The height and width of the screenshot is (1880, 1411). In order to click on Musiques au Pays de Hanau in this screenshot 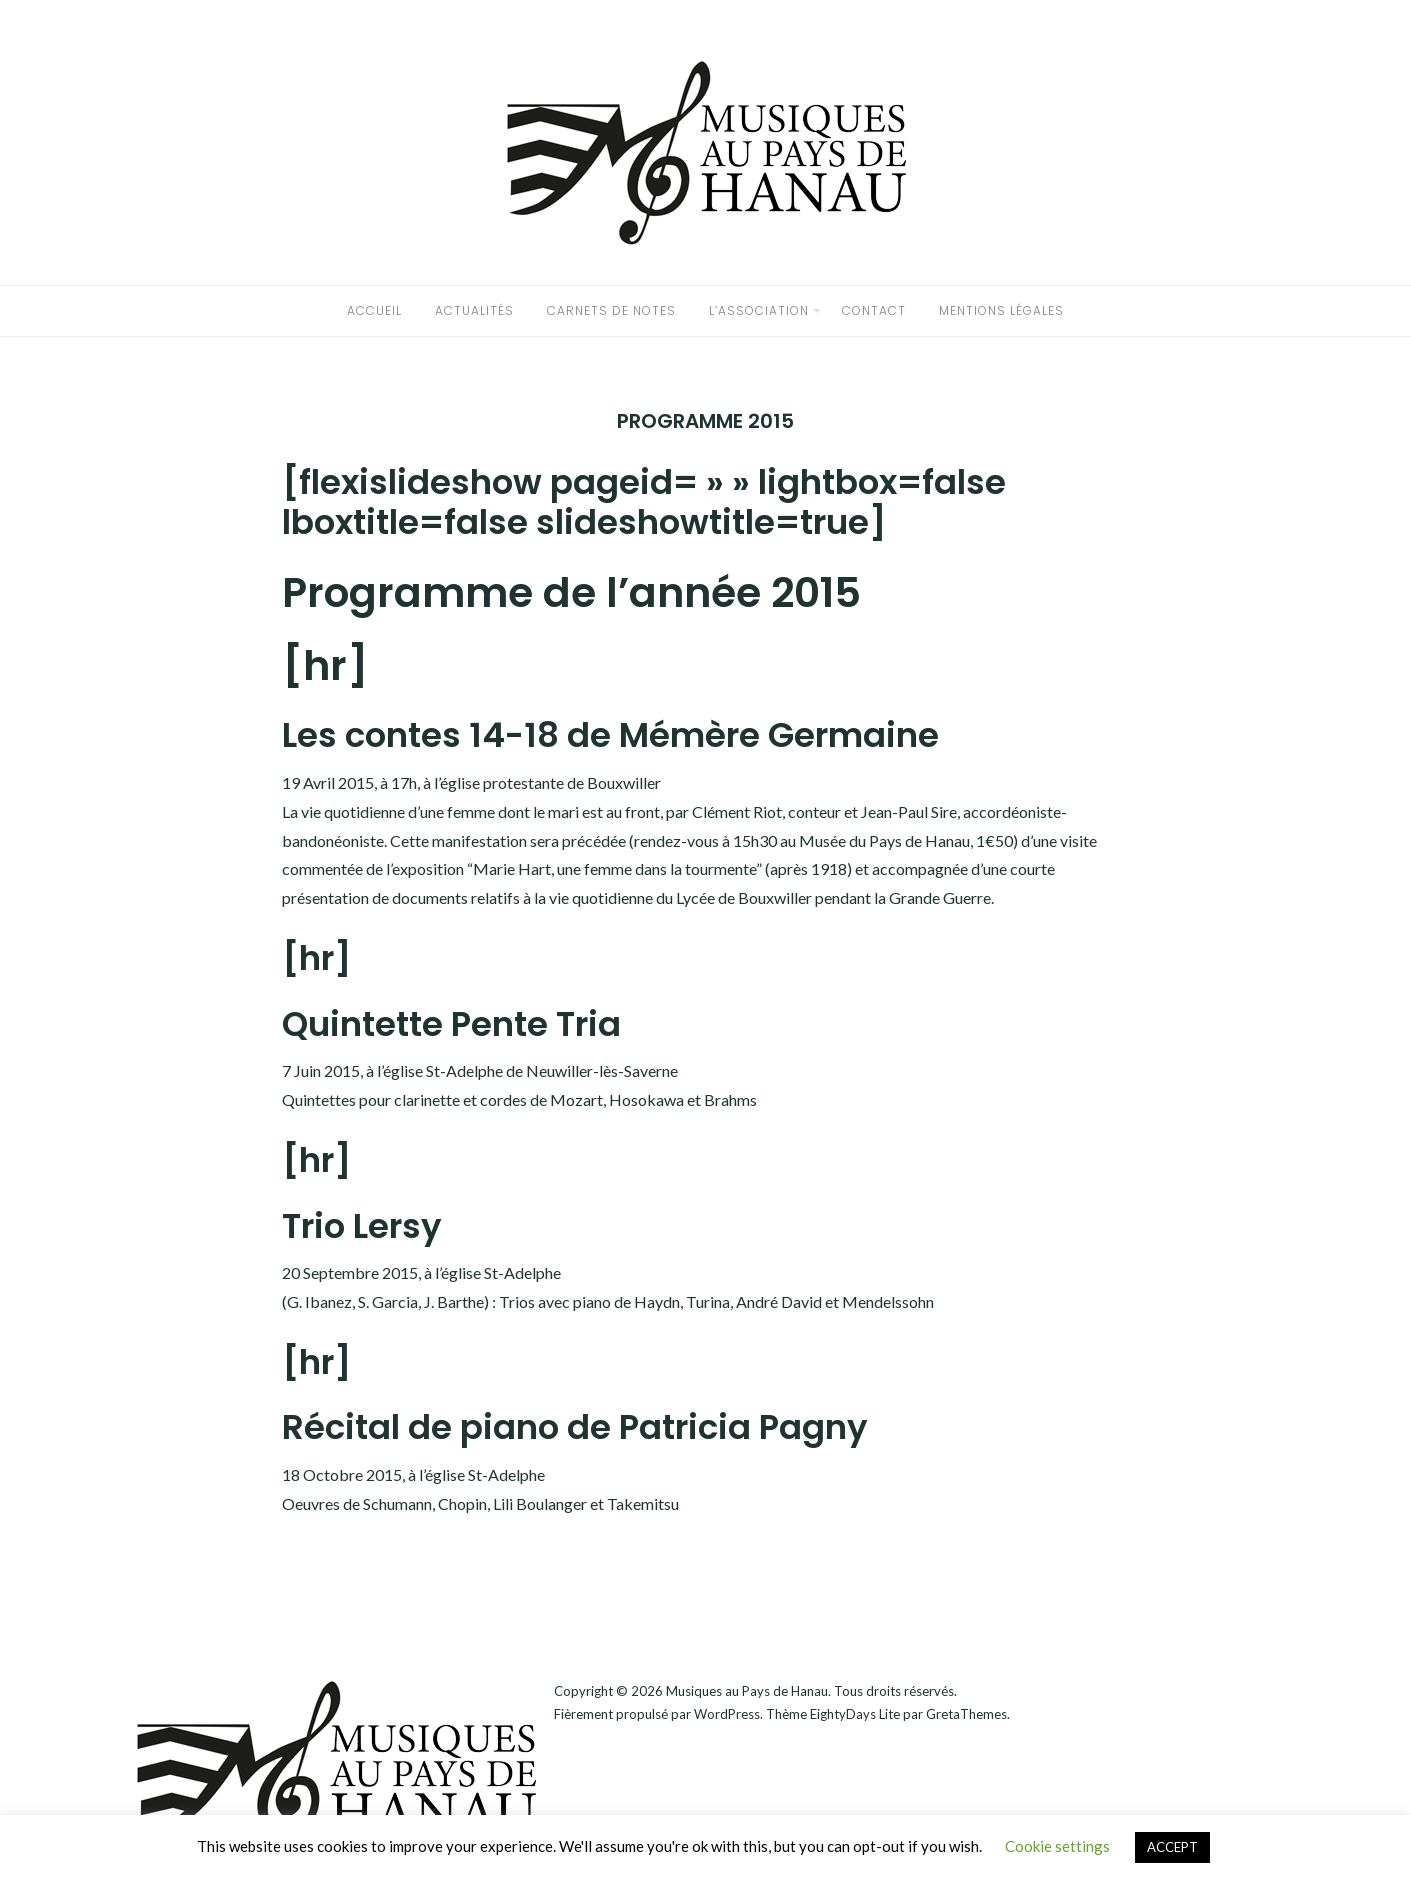, I will do `click(747, 1691)`.